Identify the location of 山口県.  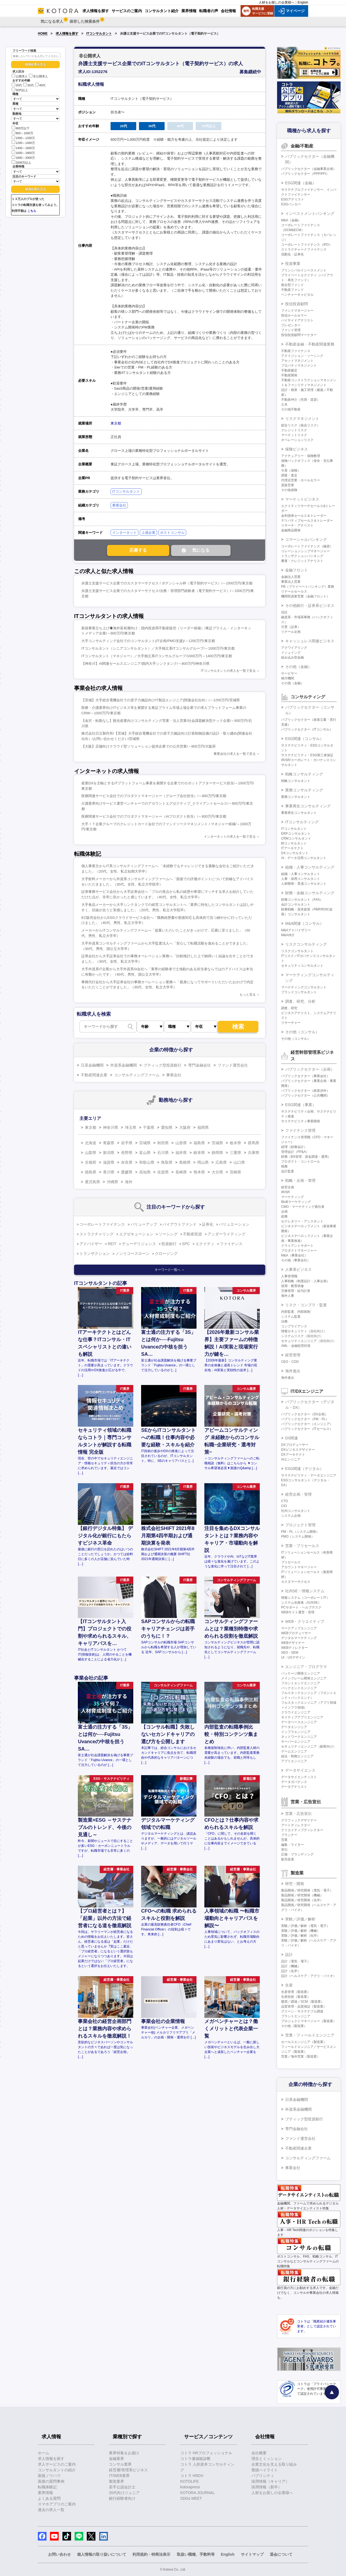
(239, 1162).